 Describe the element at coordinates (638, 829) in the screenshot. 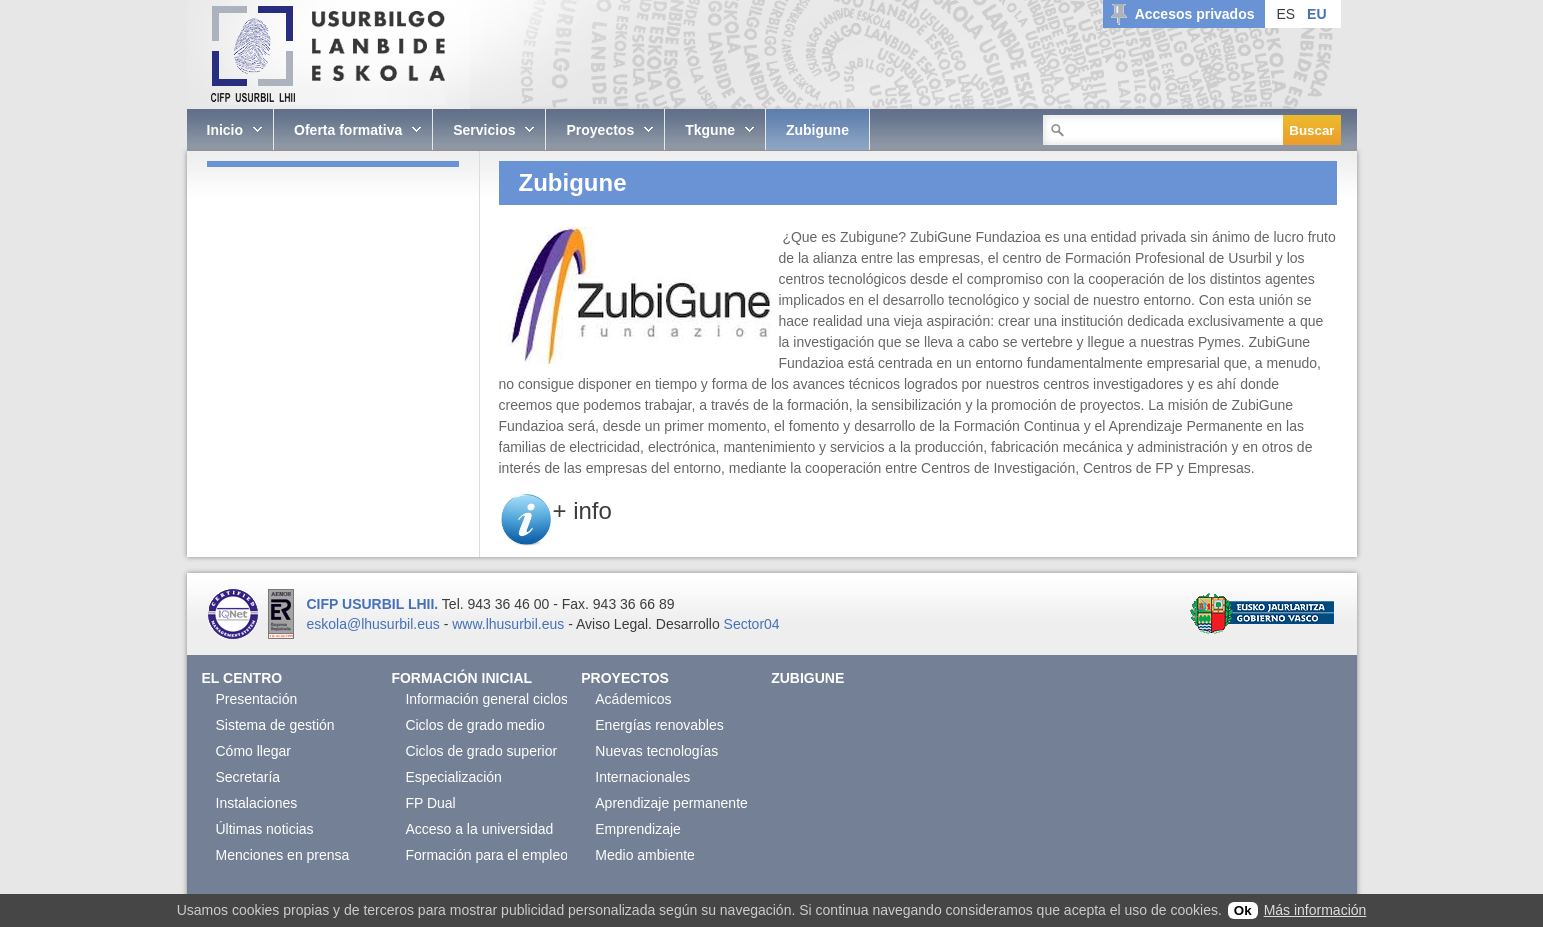

I see `Emprendizaje` at that location.